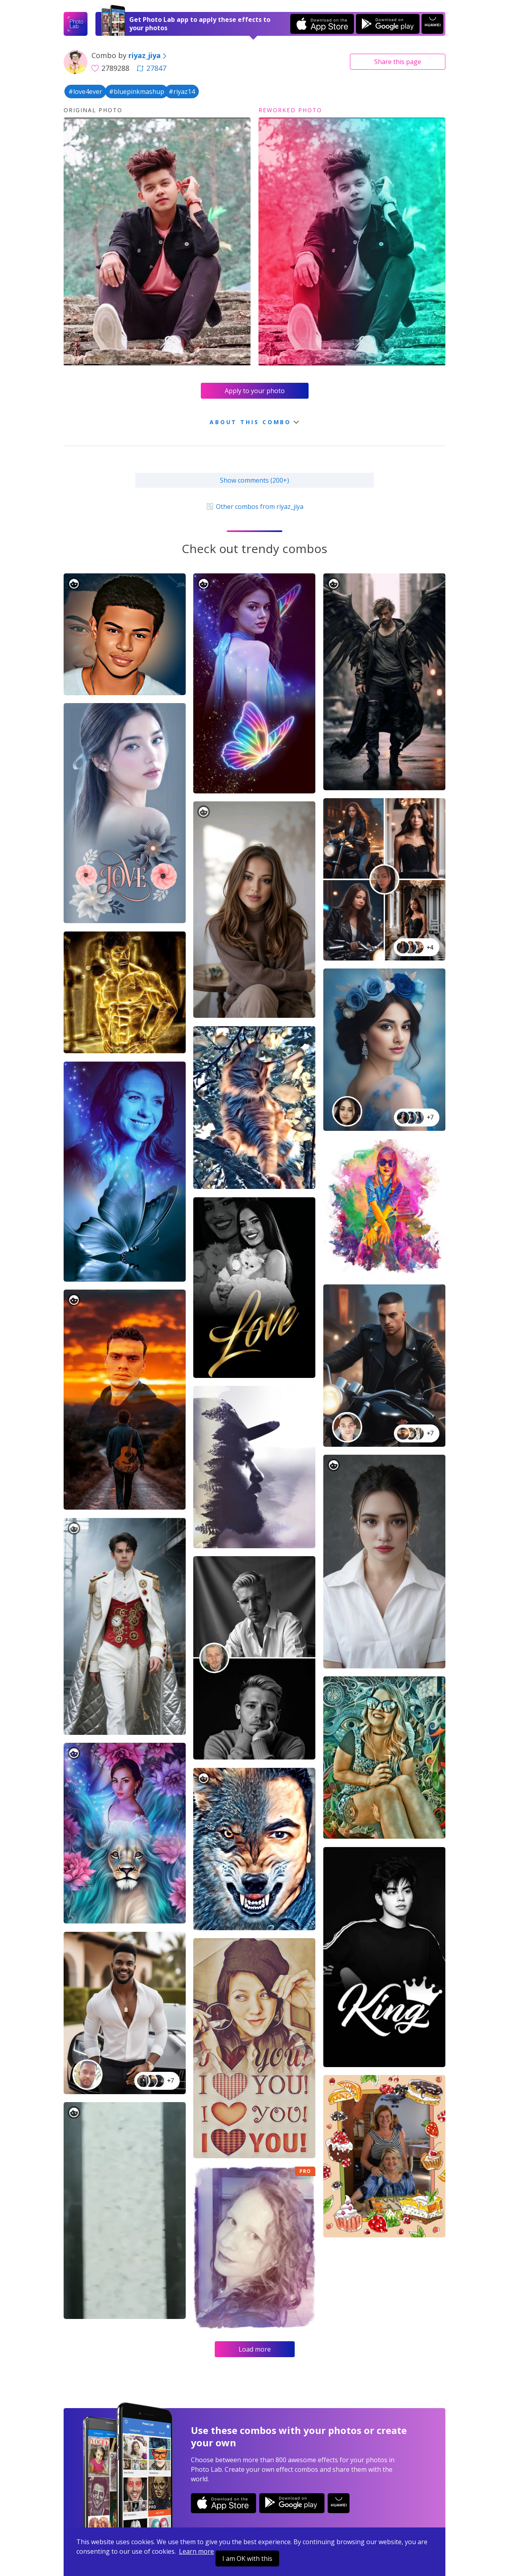 This screenshot has height=2576, width=509. I want to click on I am OK with this, so click(247, 2558).